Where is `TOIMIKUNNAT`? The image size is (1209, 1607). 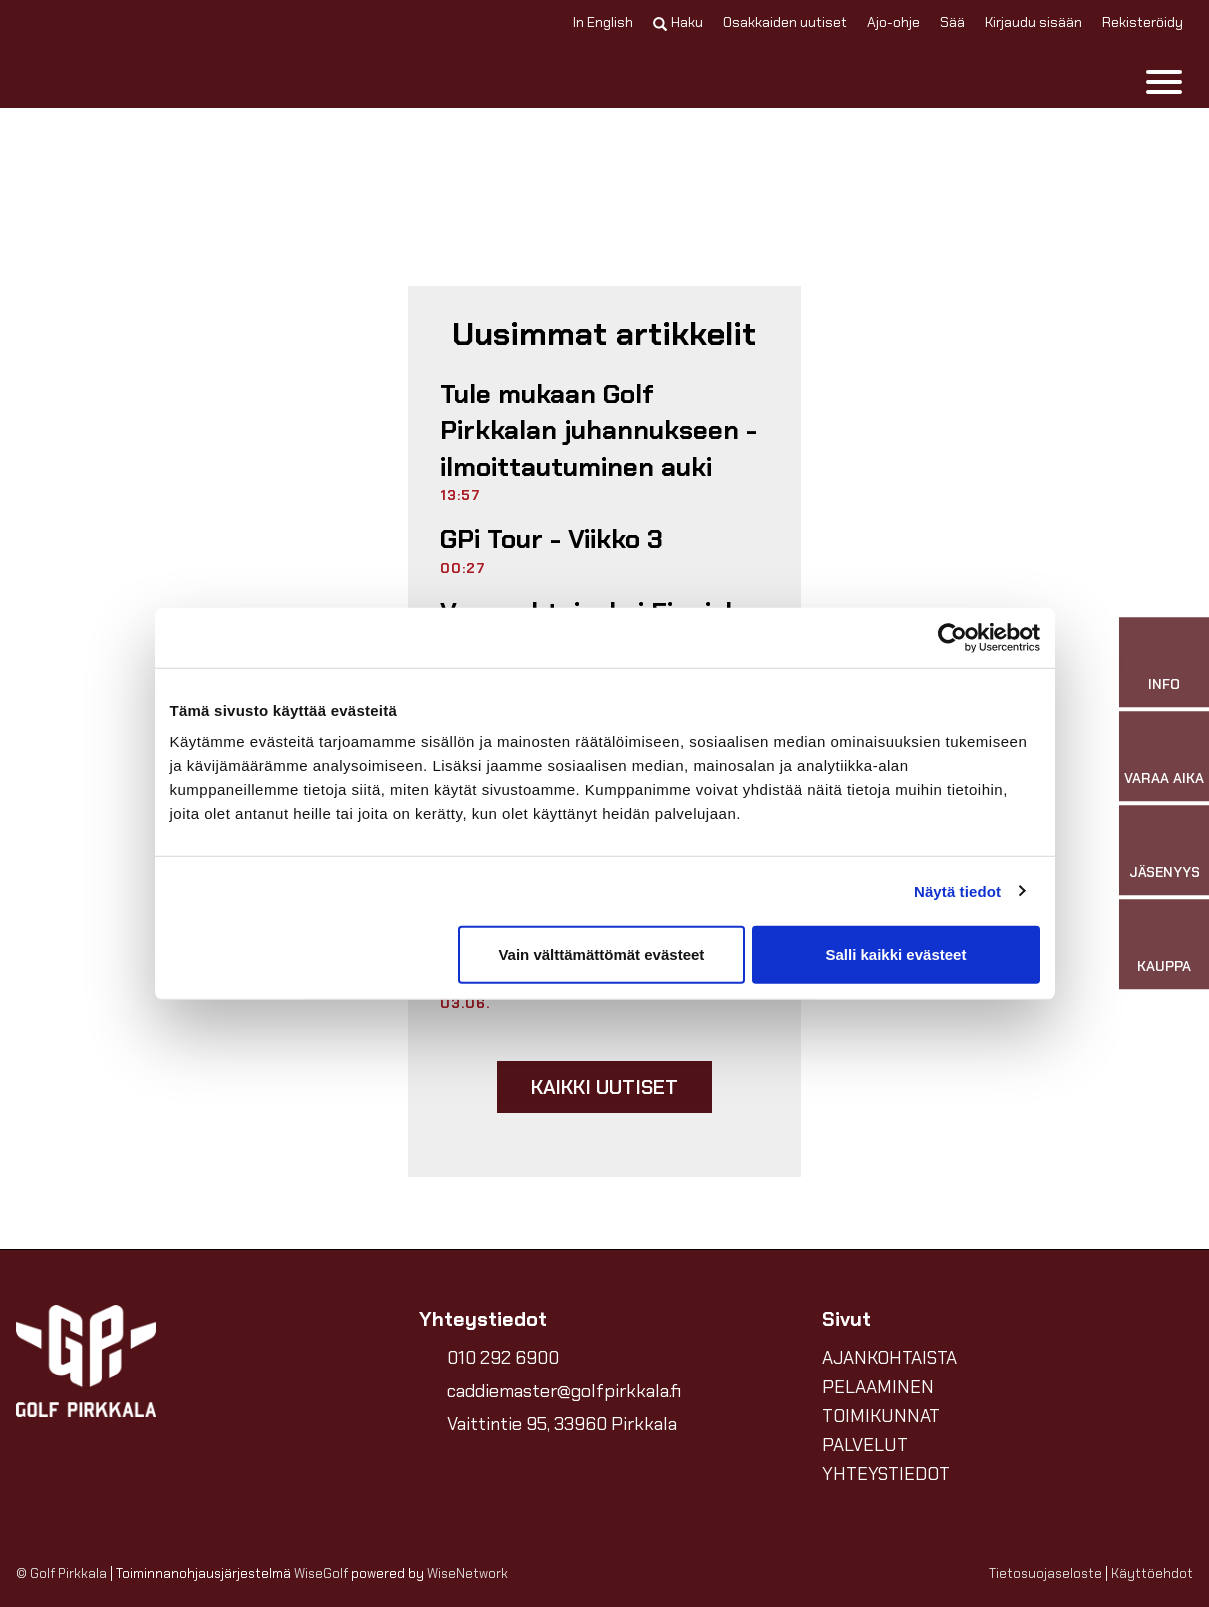
TOIMIKUNNAT is located at coordinates (881, 1416).